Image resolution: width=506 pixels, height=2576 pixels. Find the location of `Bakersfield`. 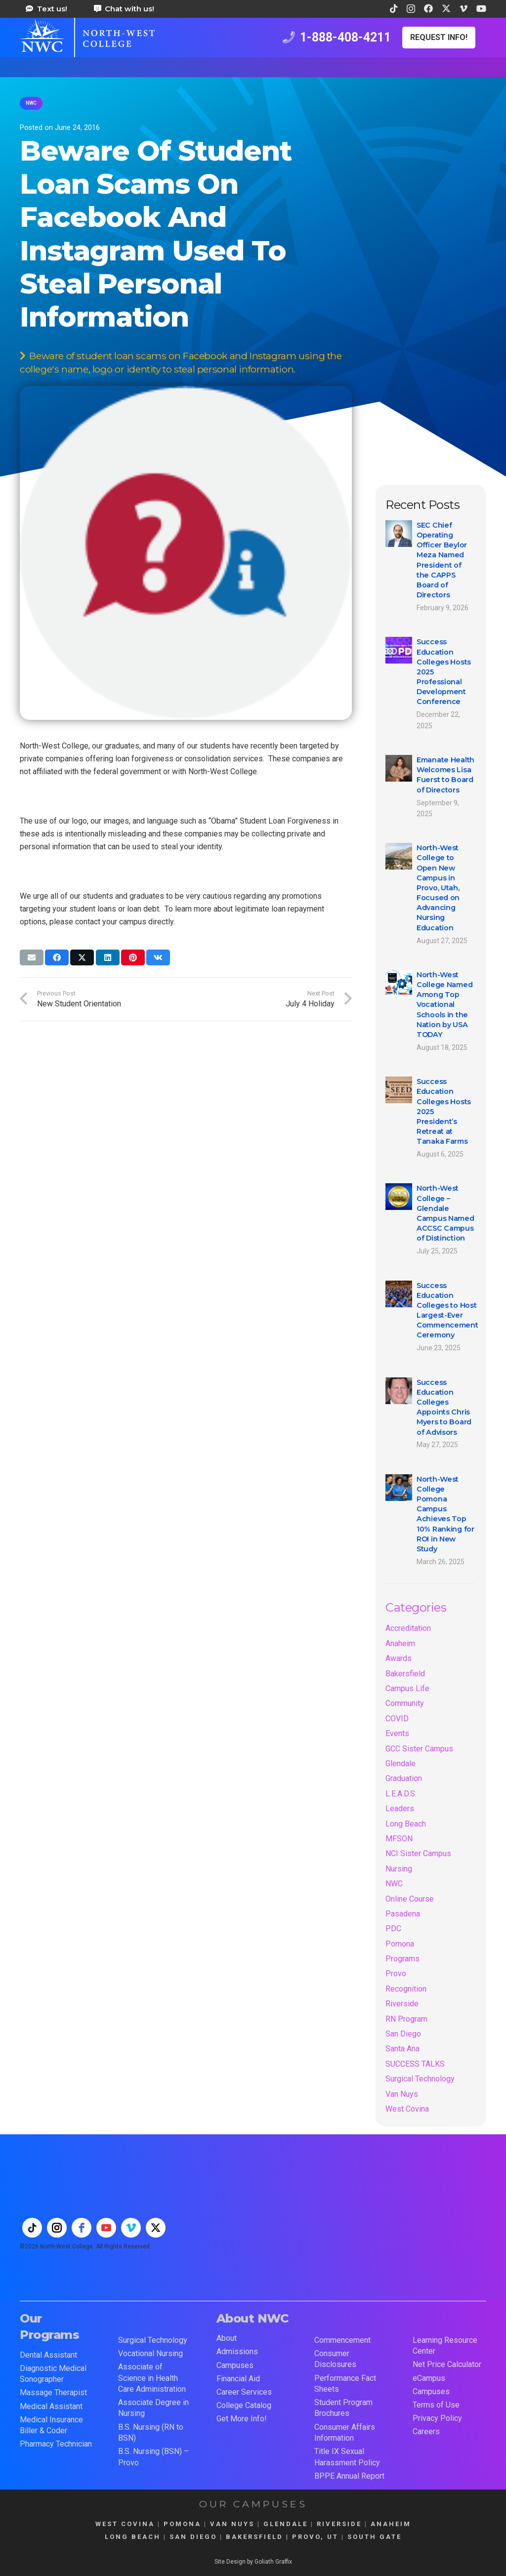

Bakersfield is located at coordinates (405, 1673).